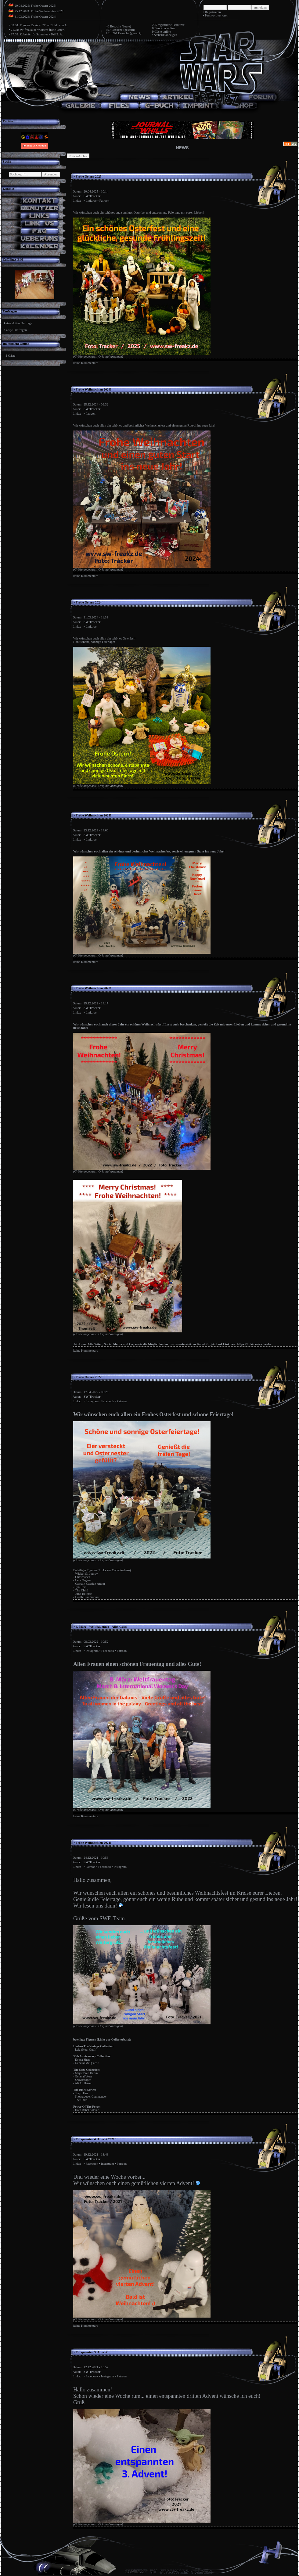 This screenshot has width=299, height=2576. I want to click on Wicket & Logray, so click(86, 1573).